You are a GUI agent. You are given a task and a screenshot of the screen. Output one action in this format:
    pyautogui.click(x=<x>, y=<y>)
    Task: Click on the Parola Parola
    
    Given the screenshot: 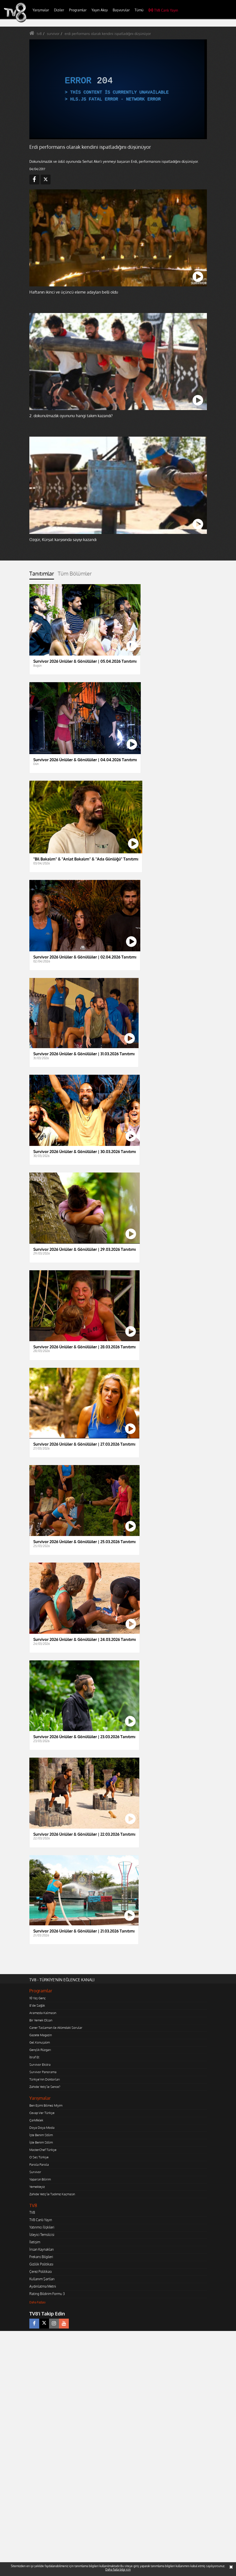 What is the action you would take?
    pyautogui.click(x=39, y=2164)
    